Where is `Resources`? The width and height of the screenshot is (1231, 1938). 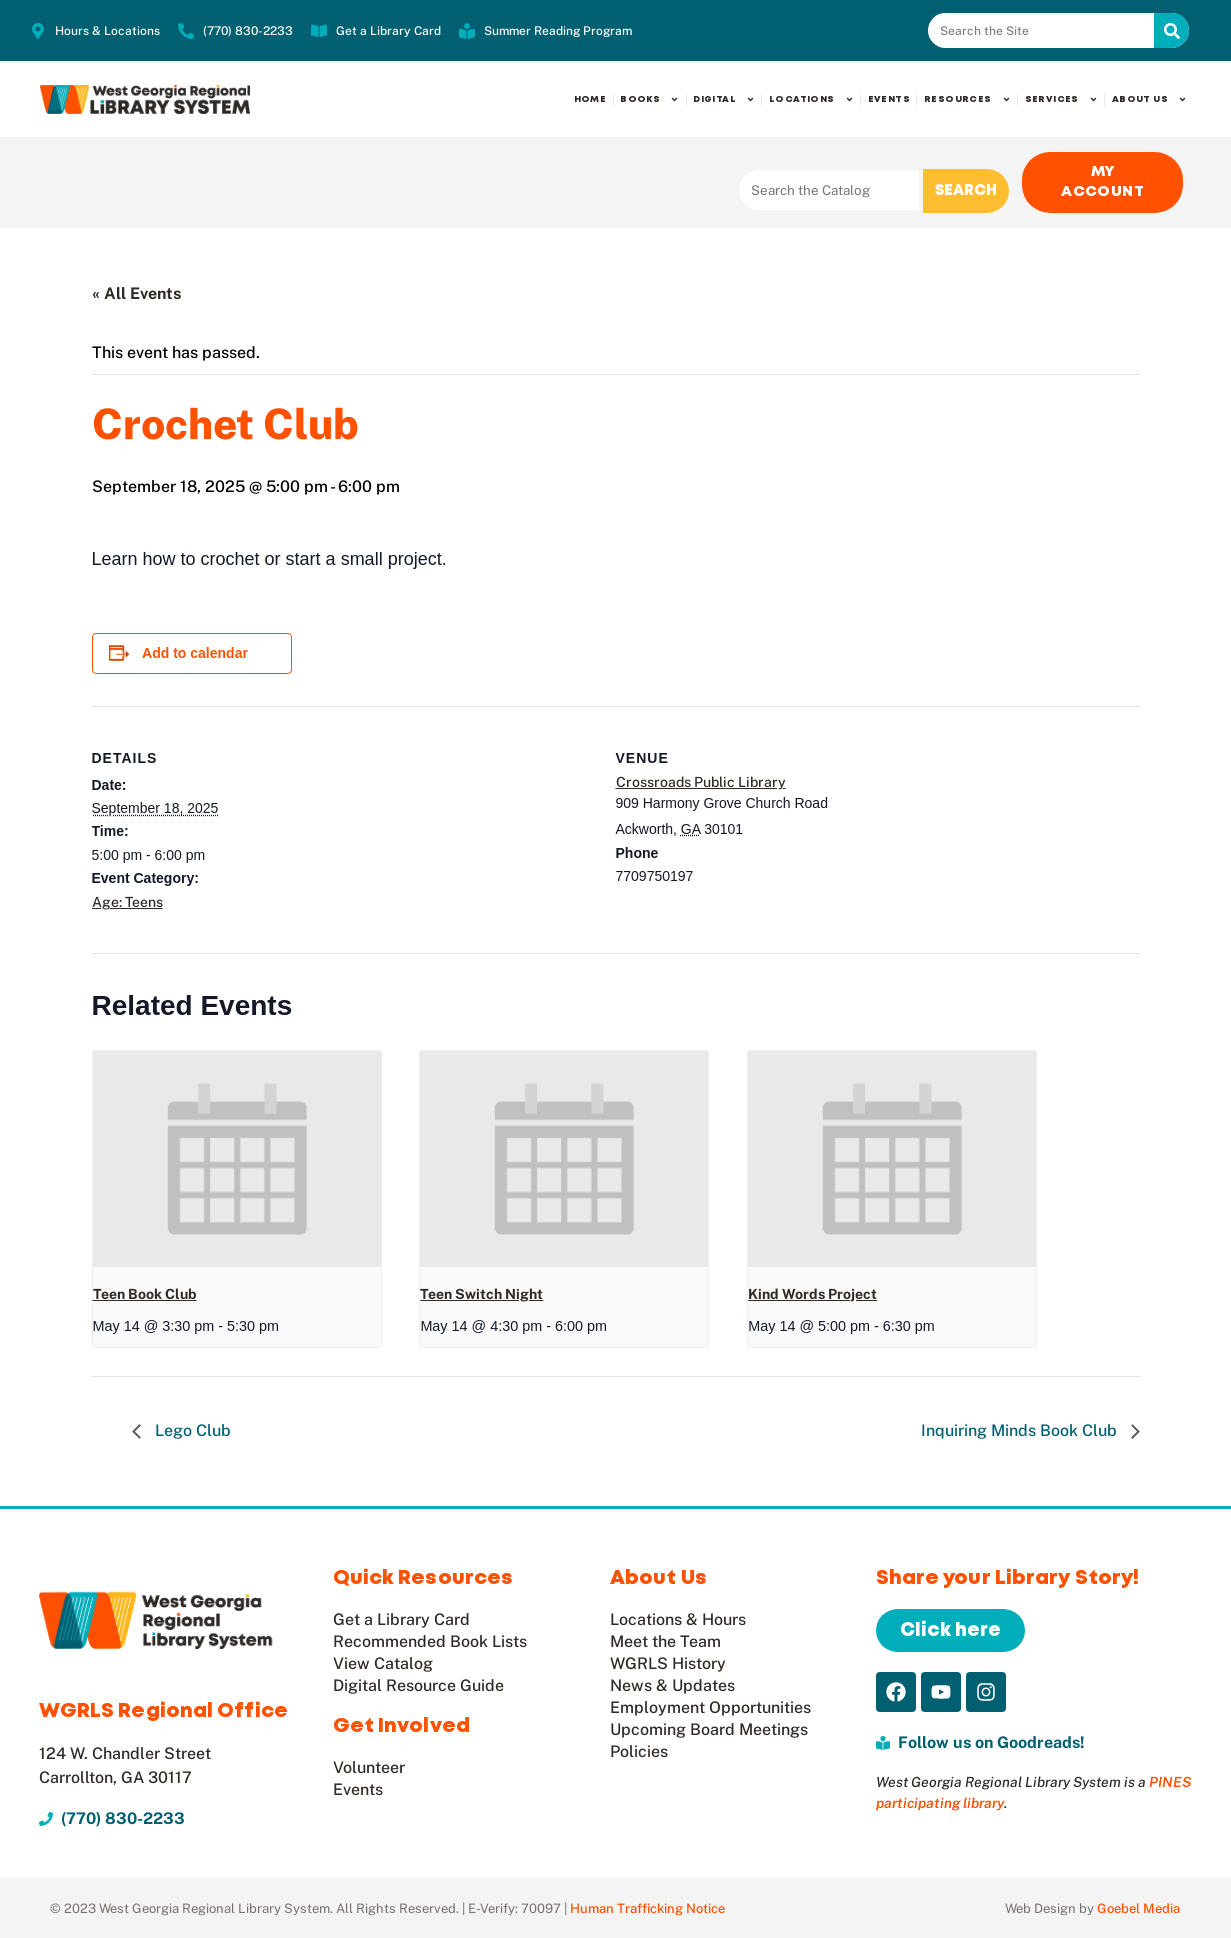
Resources is located at coordinates (967, 99).